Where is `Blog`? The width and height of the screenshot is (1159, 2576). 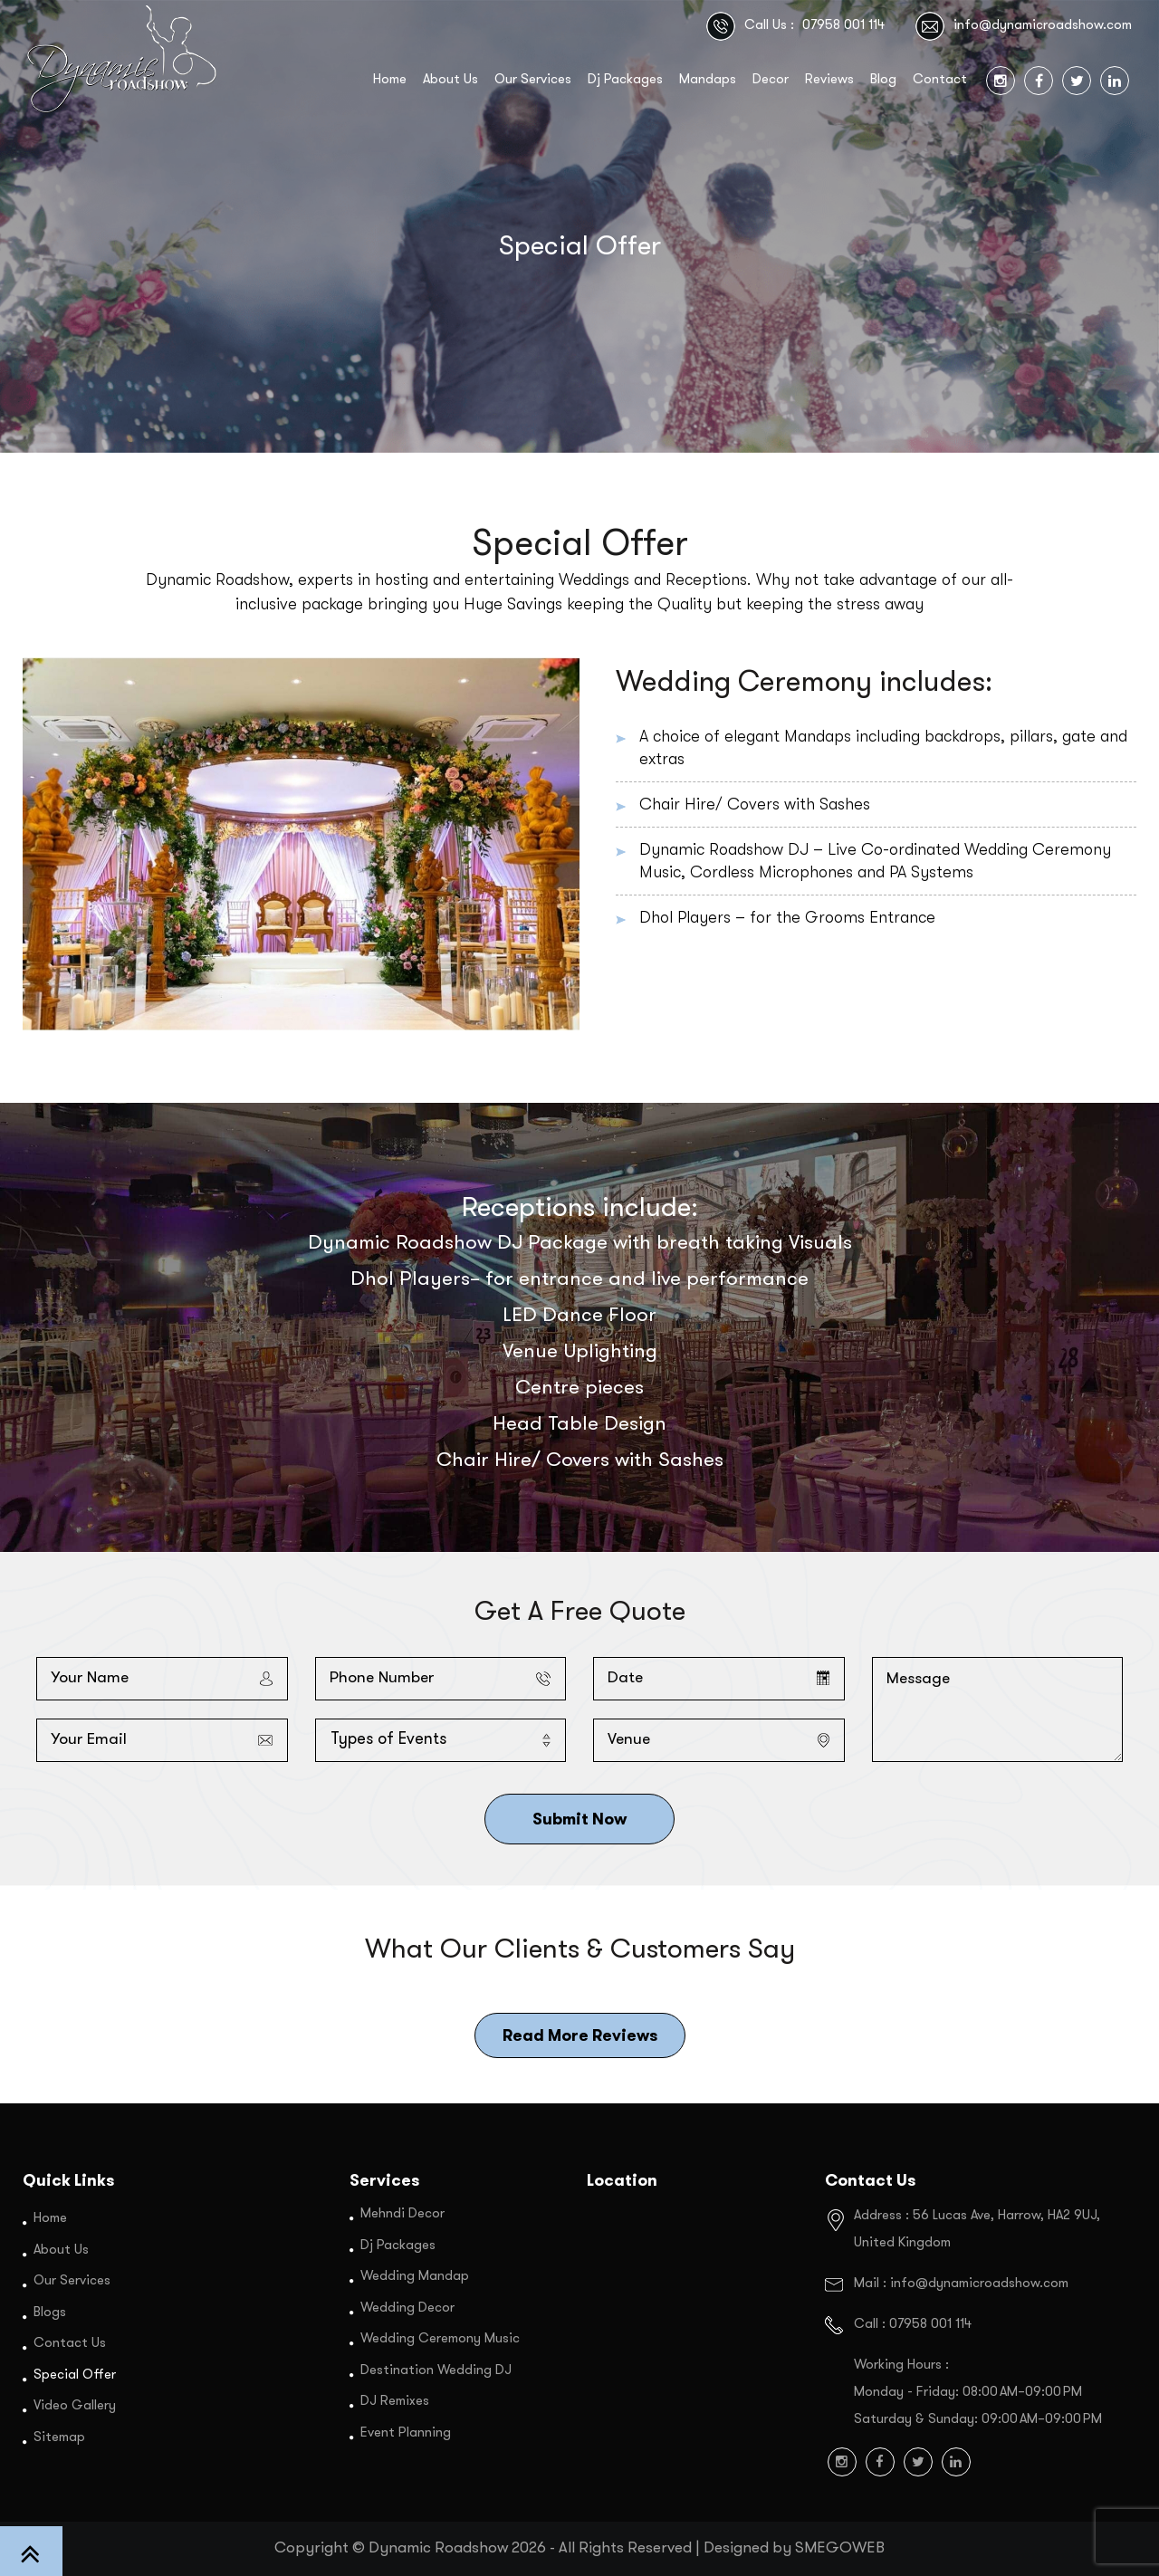
Blog is located at coordinates (883, 80).